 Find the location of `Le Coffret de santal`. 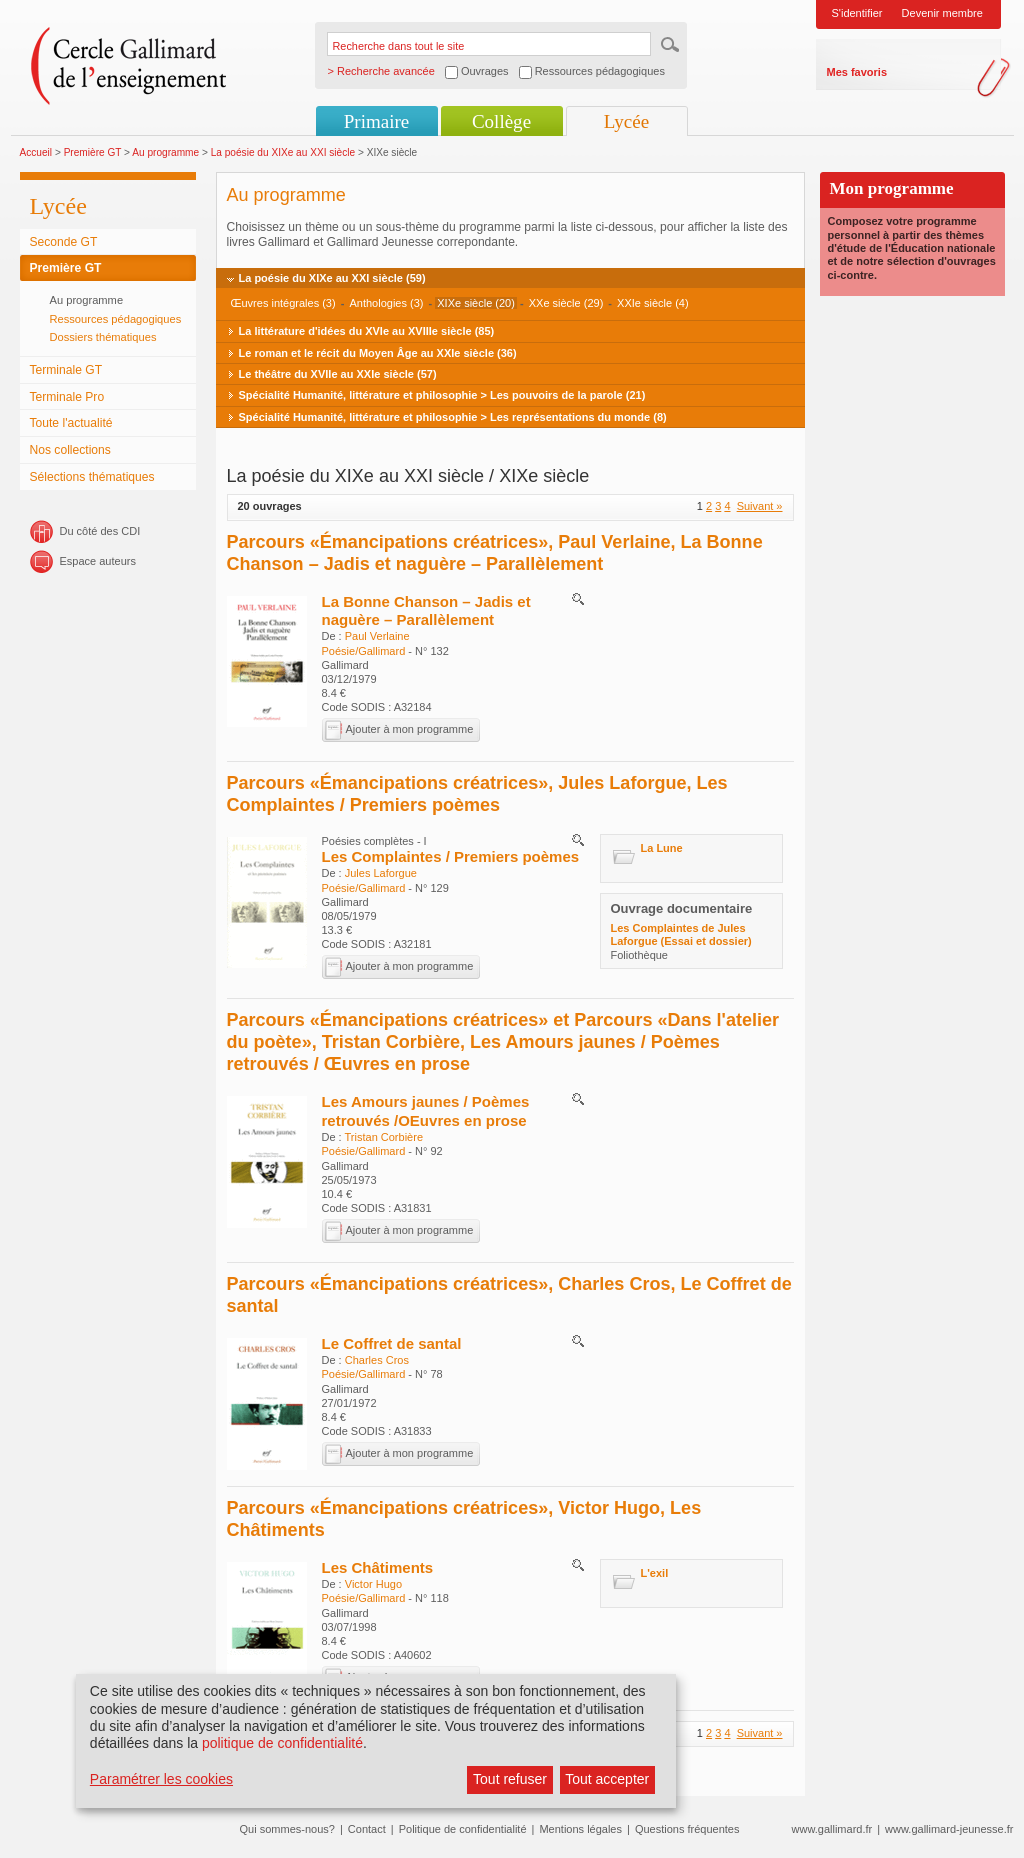

Le Coffret de santal is located at coordinates (392, 1343).